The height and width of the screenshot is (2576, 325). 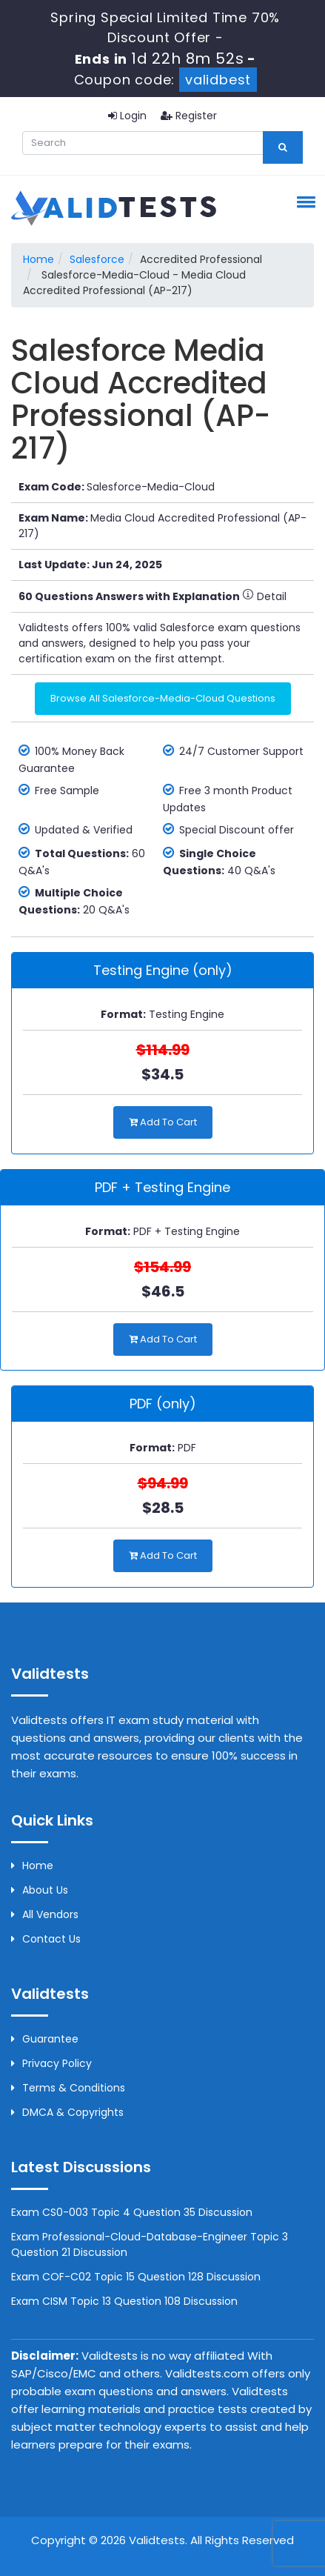 I want to click on About us, so click(x=39, y=1890).